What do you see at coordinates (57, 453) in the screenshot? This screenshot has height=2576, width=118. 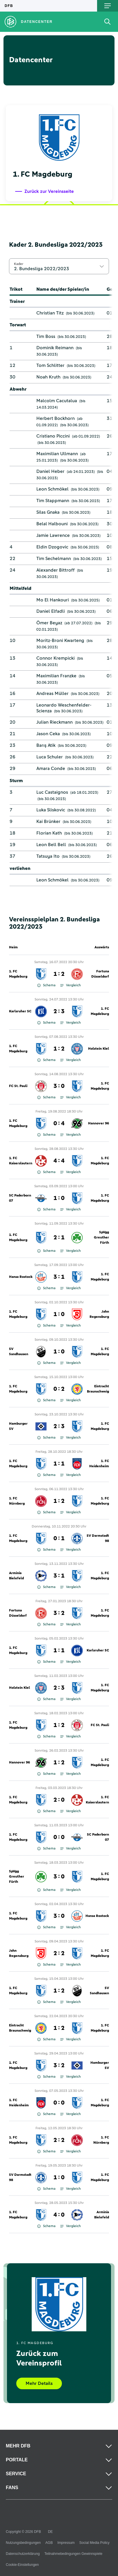 I see `Maximilian Ullmann` at bounding box center [57, 453].